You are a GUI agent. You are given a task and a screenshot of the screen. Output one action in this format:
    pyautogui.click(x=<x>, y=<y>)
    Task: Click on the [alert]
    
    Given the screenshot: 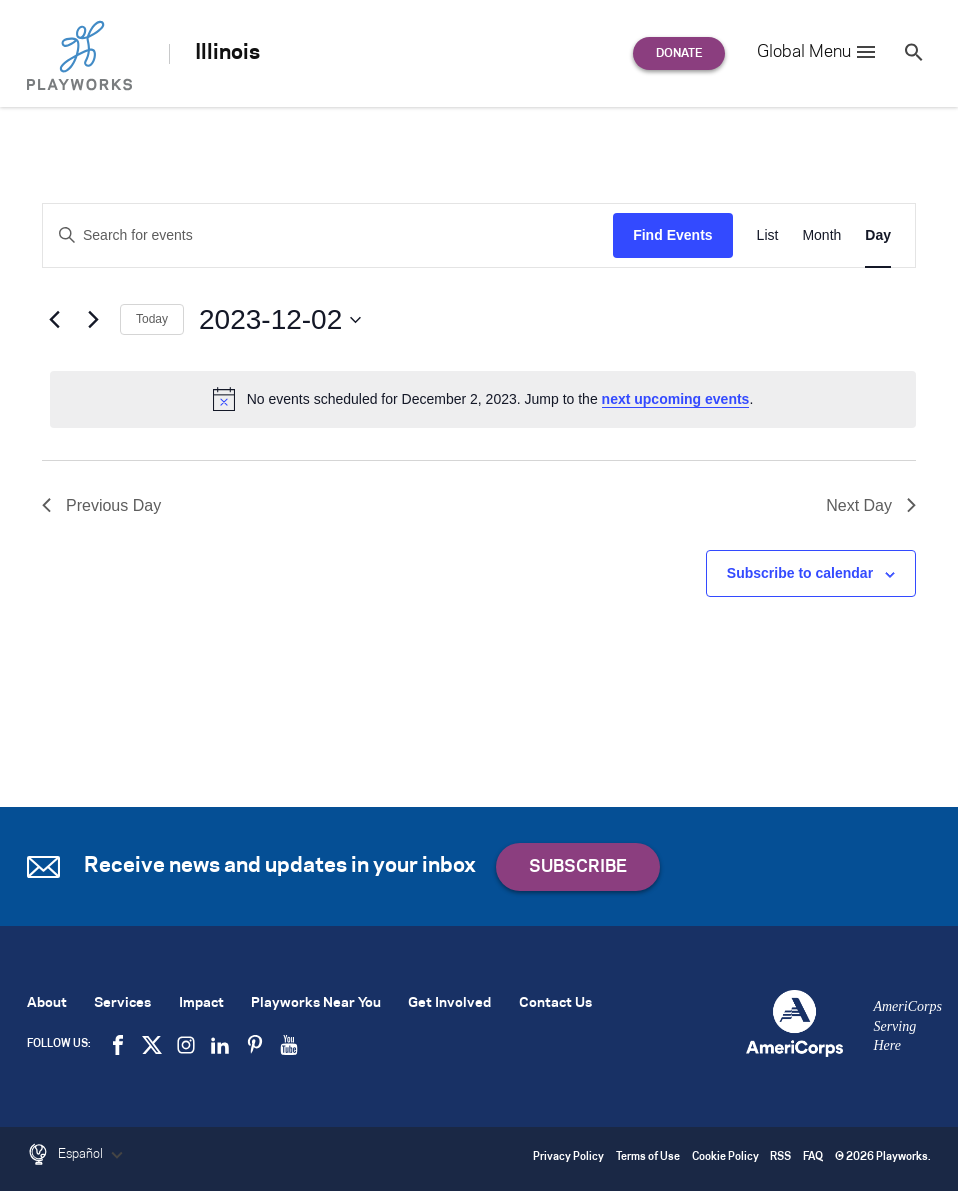 What is the action you would take?
    pyautogui.click(x=483, y=399)
    